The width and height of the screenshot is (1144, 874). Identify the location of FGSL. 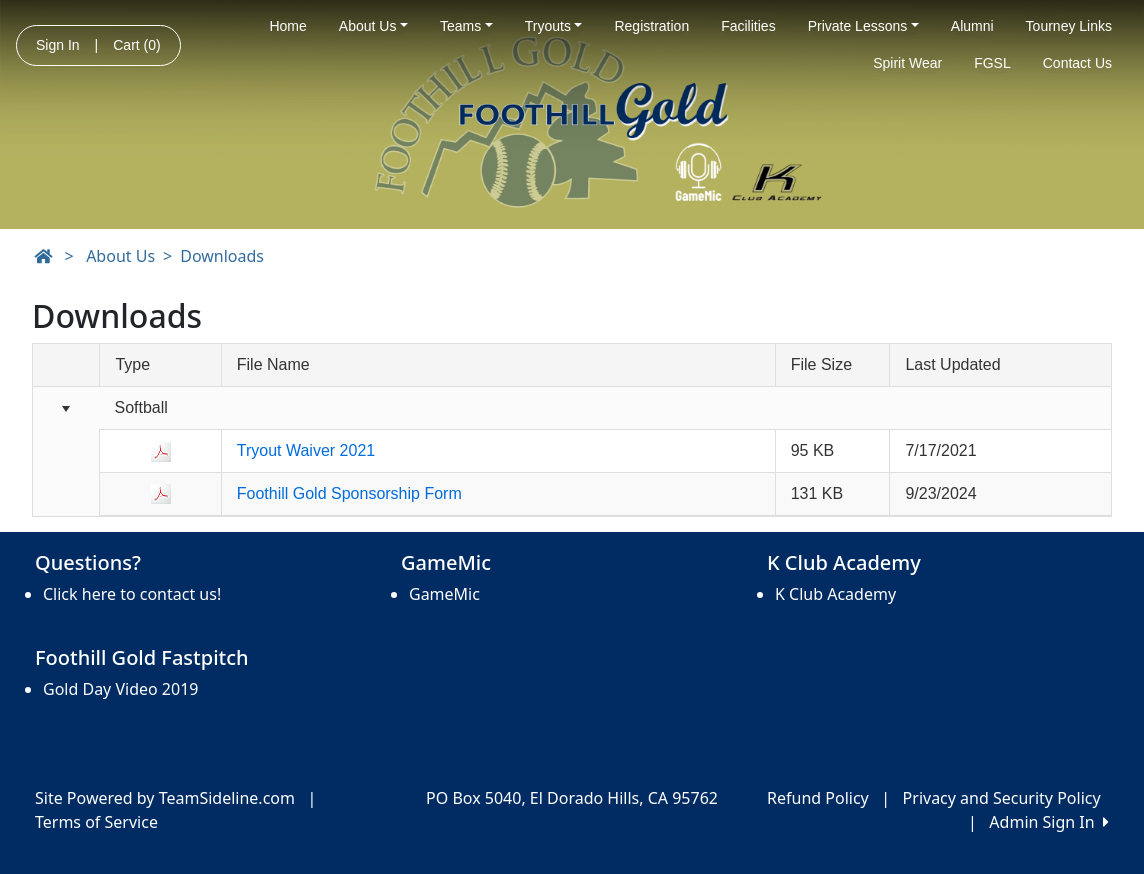
(992, 63).